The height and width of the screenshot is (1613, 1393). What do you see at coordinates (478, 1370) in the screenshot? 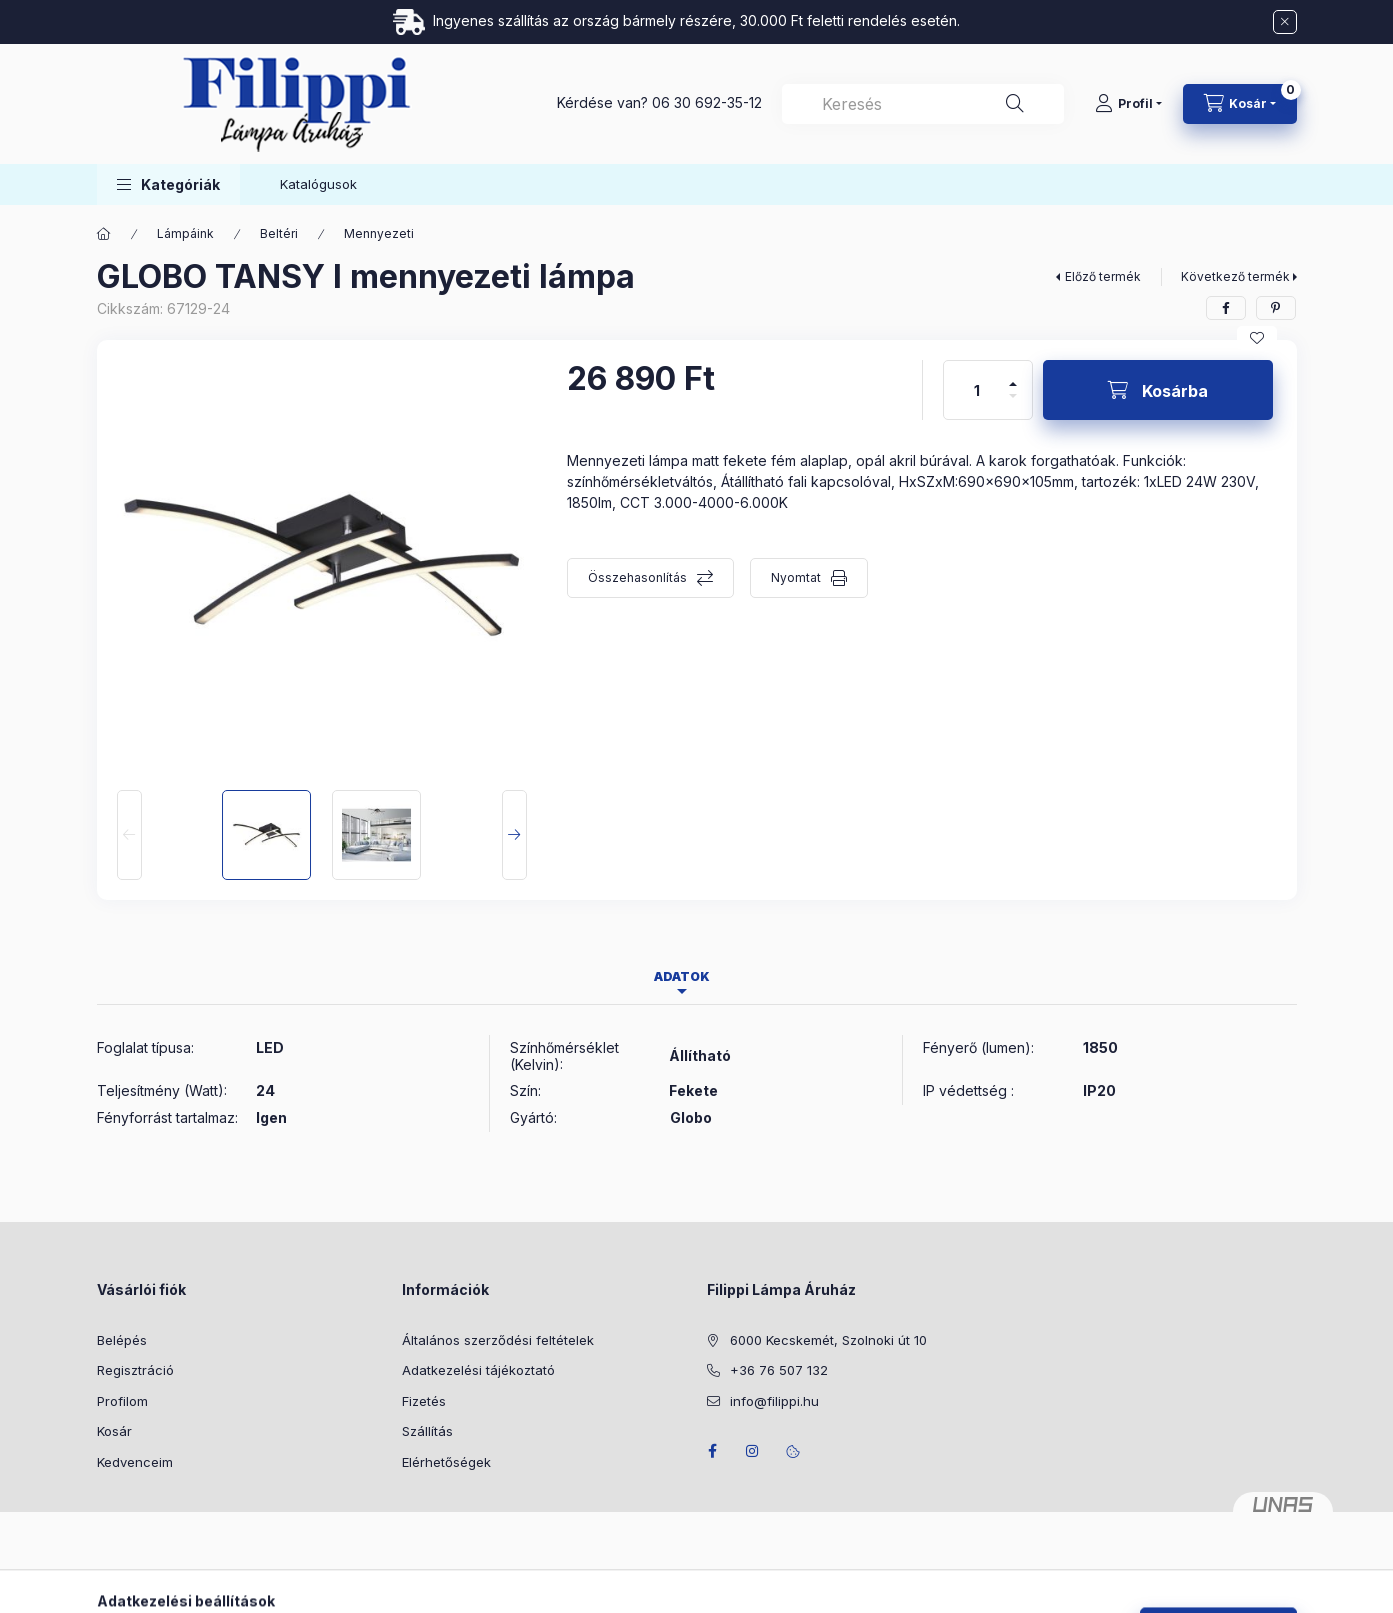
I see `Adatkezelési tájékoztató` at bounding box center [478, 1370].